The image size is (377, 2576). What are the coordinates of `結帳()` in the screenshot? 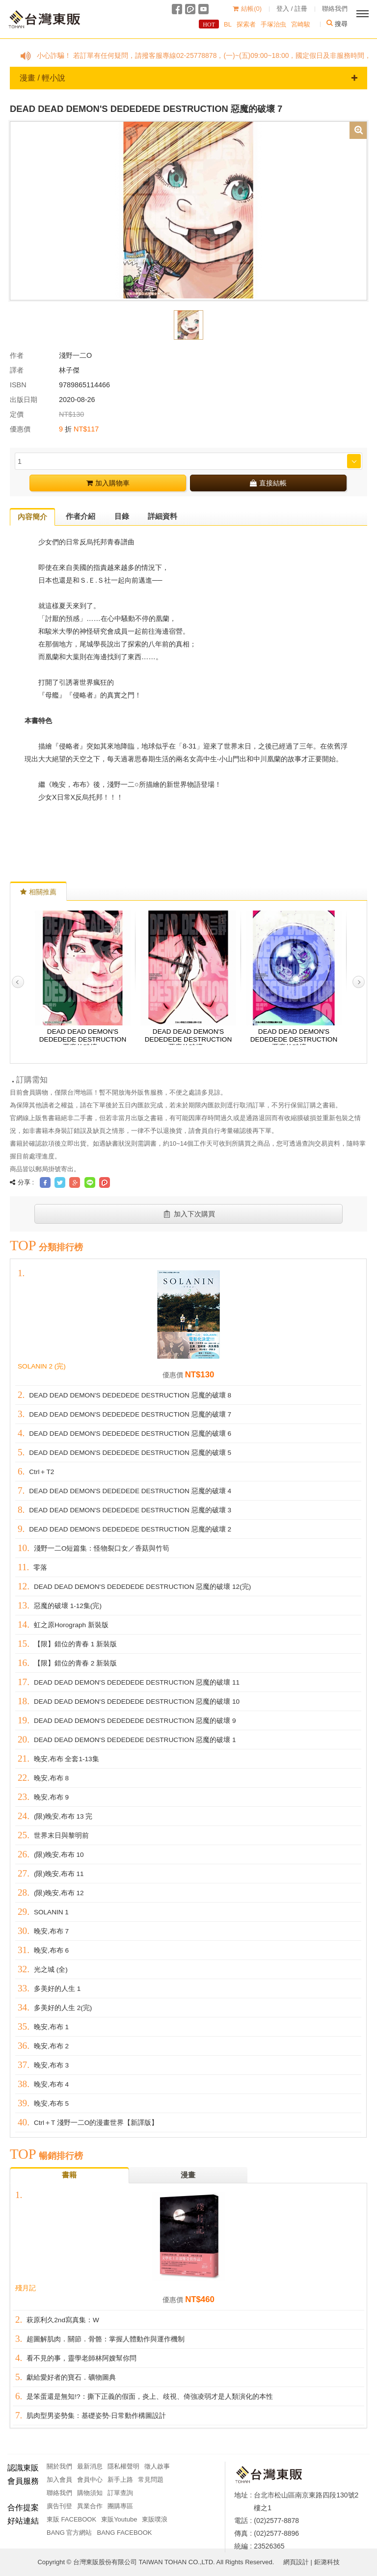 It's located at (247, 8).